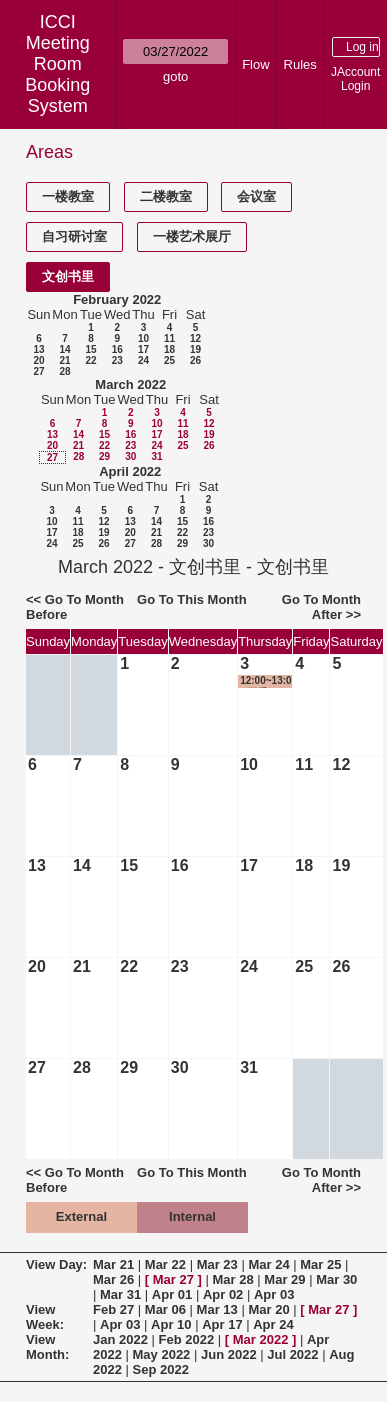 This screenshot has width=387, height=1402. Describe the element at coordinates (321, 607) in the screenshot. I see `Go To Month After` at that location.